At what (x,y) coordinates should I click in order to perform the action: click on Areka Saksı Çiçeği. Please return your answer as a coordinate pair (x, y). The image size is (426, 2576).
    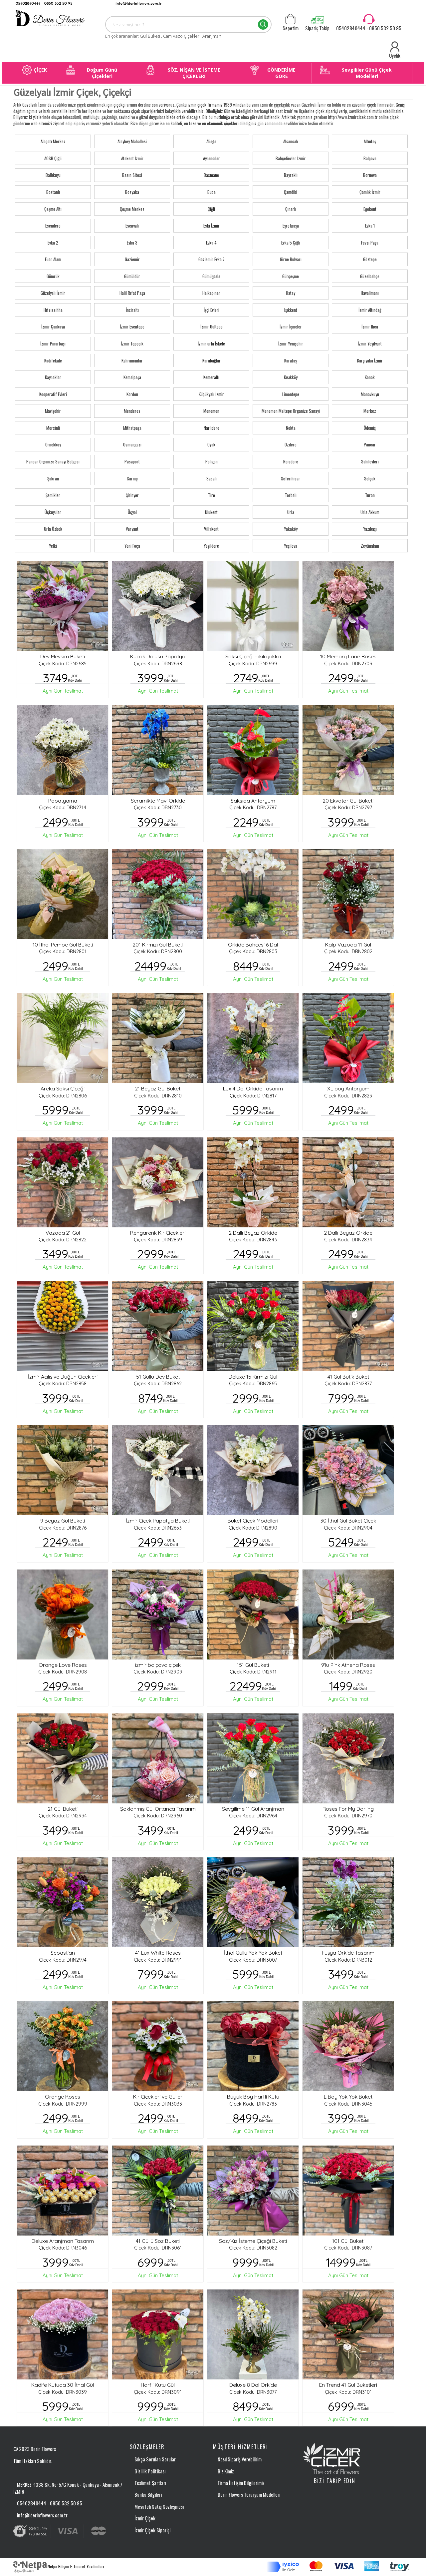
    Looking at the image, I should click on (63, 1088).